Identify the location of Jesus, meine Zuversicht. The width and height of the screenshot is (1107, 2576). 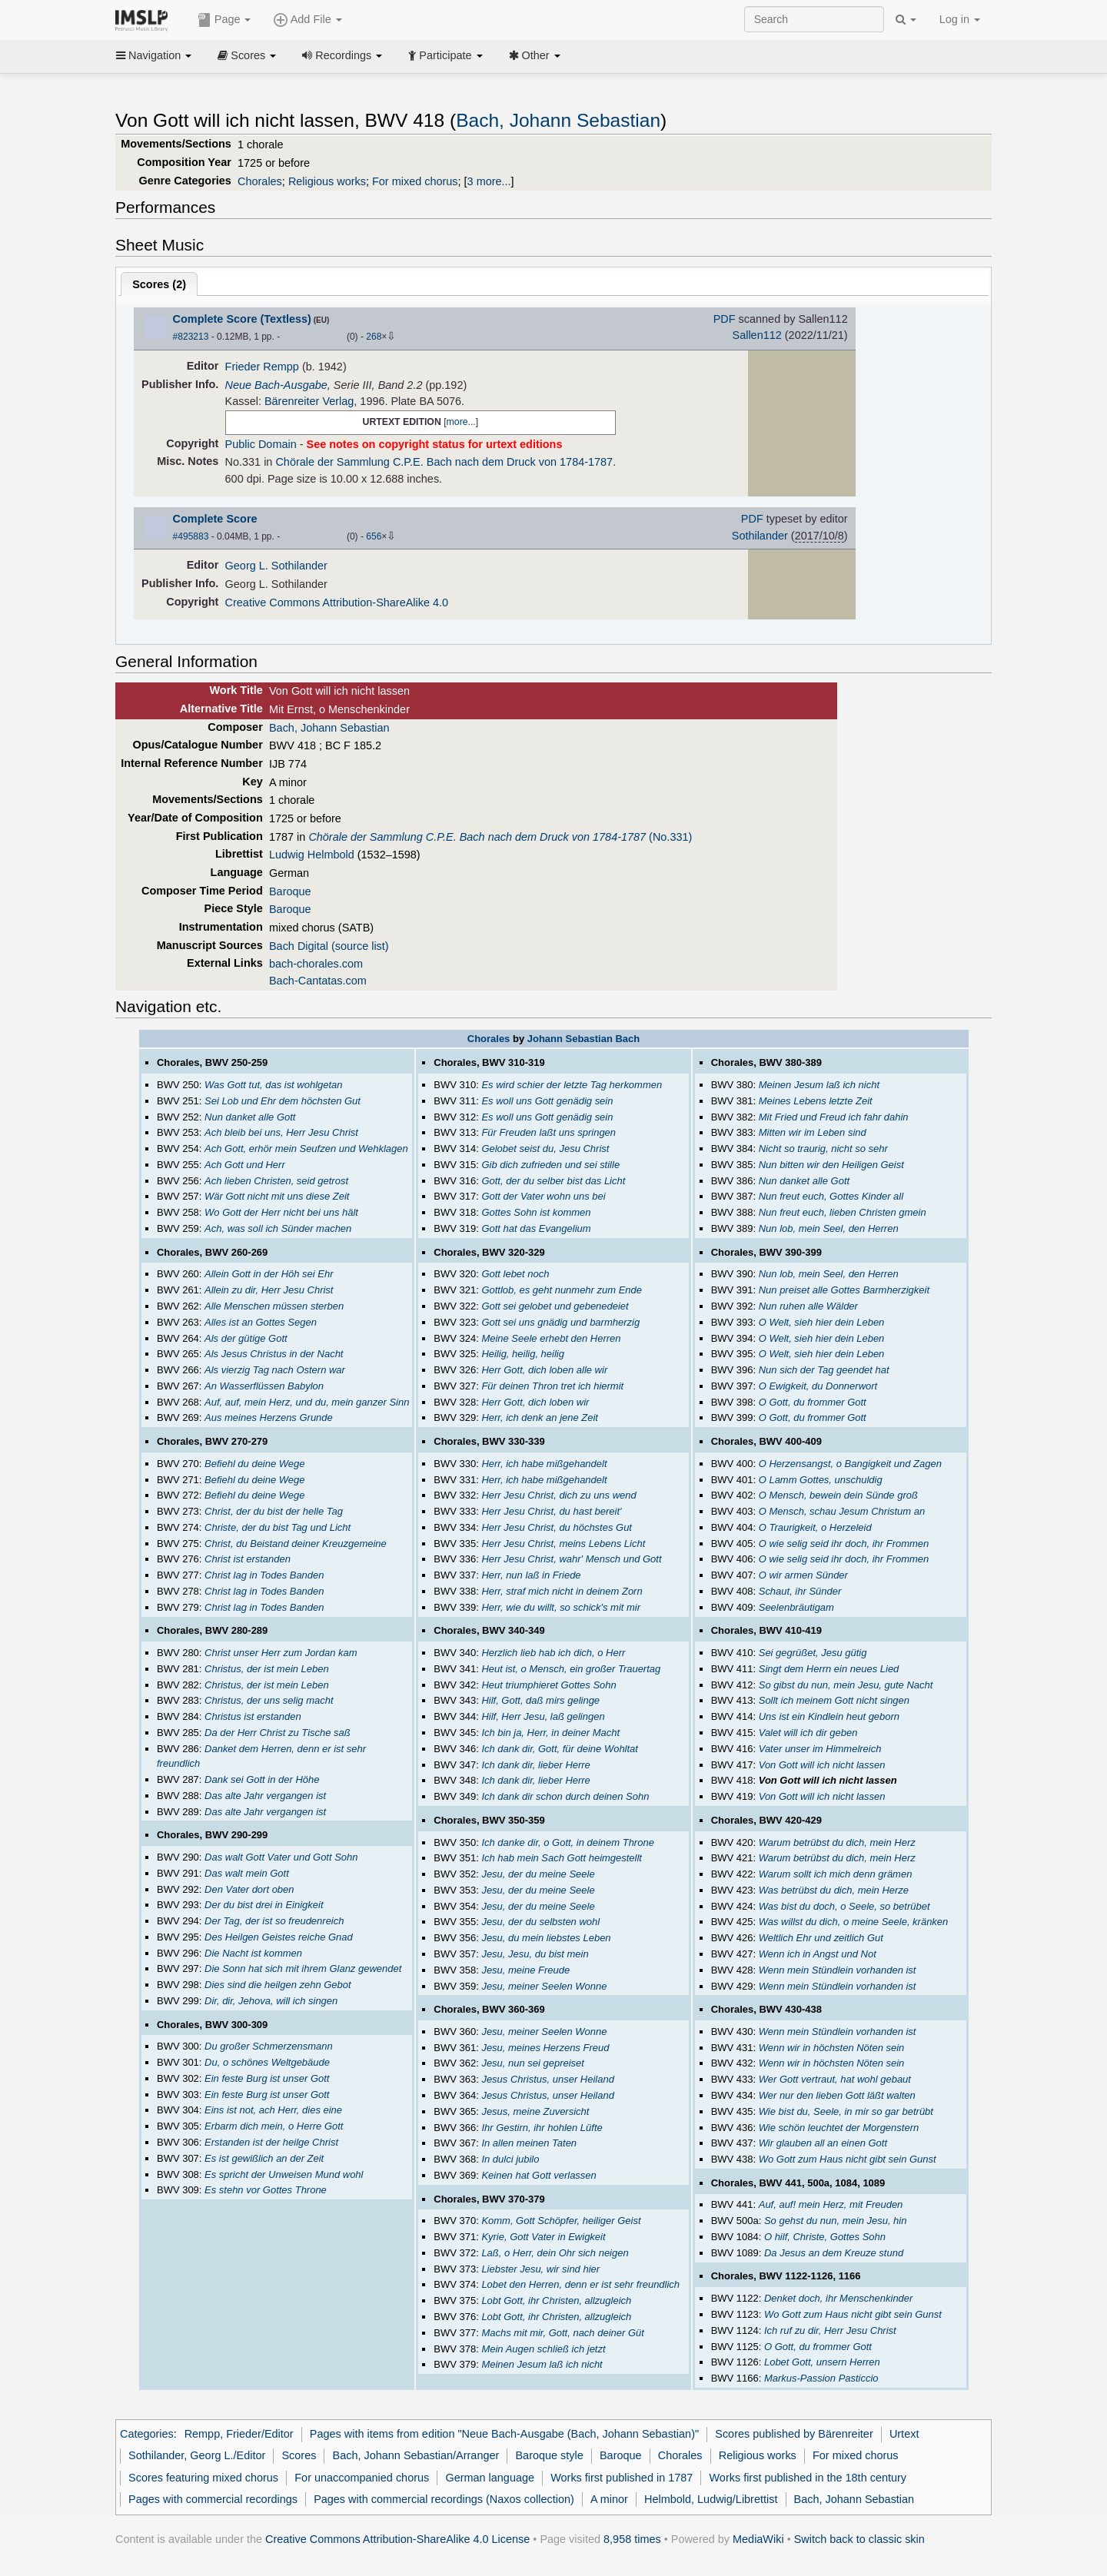
(535, 2111).